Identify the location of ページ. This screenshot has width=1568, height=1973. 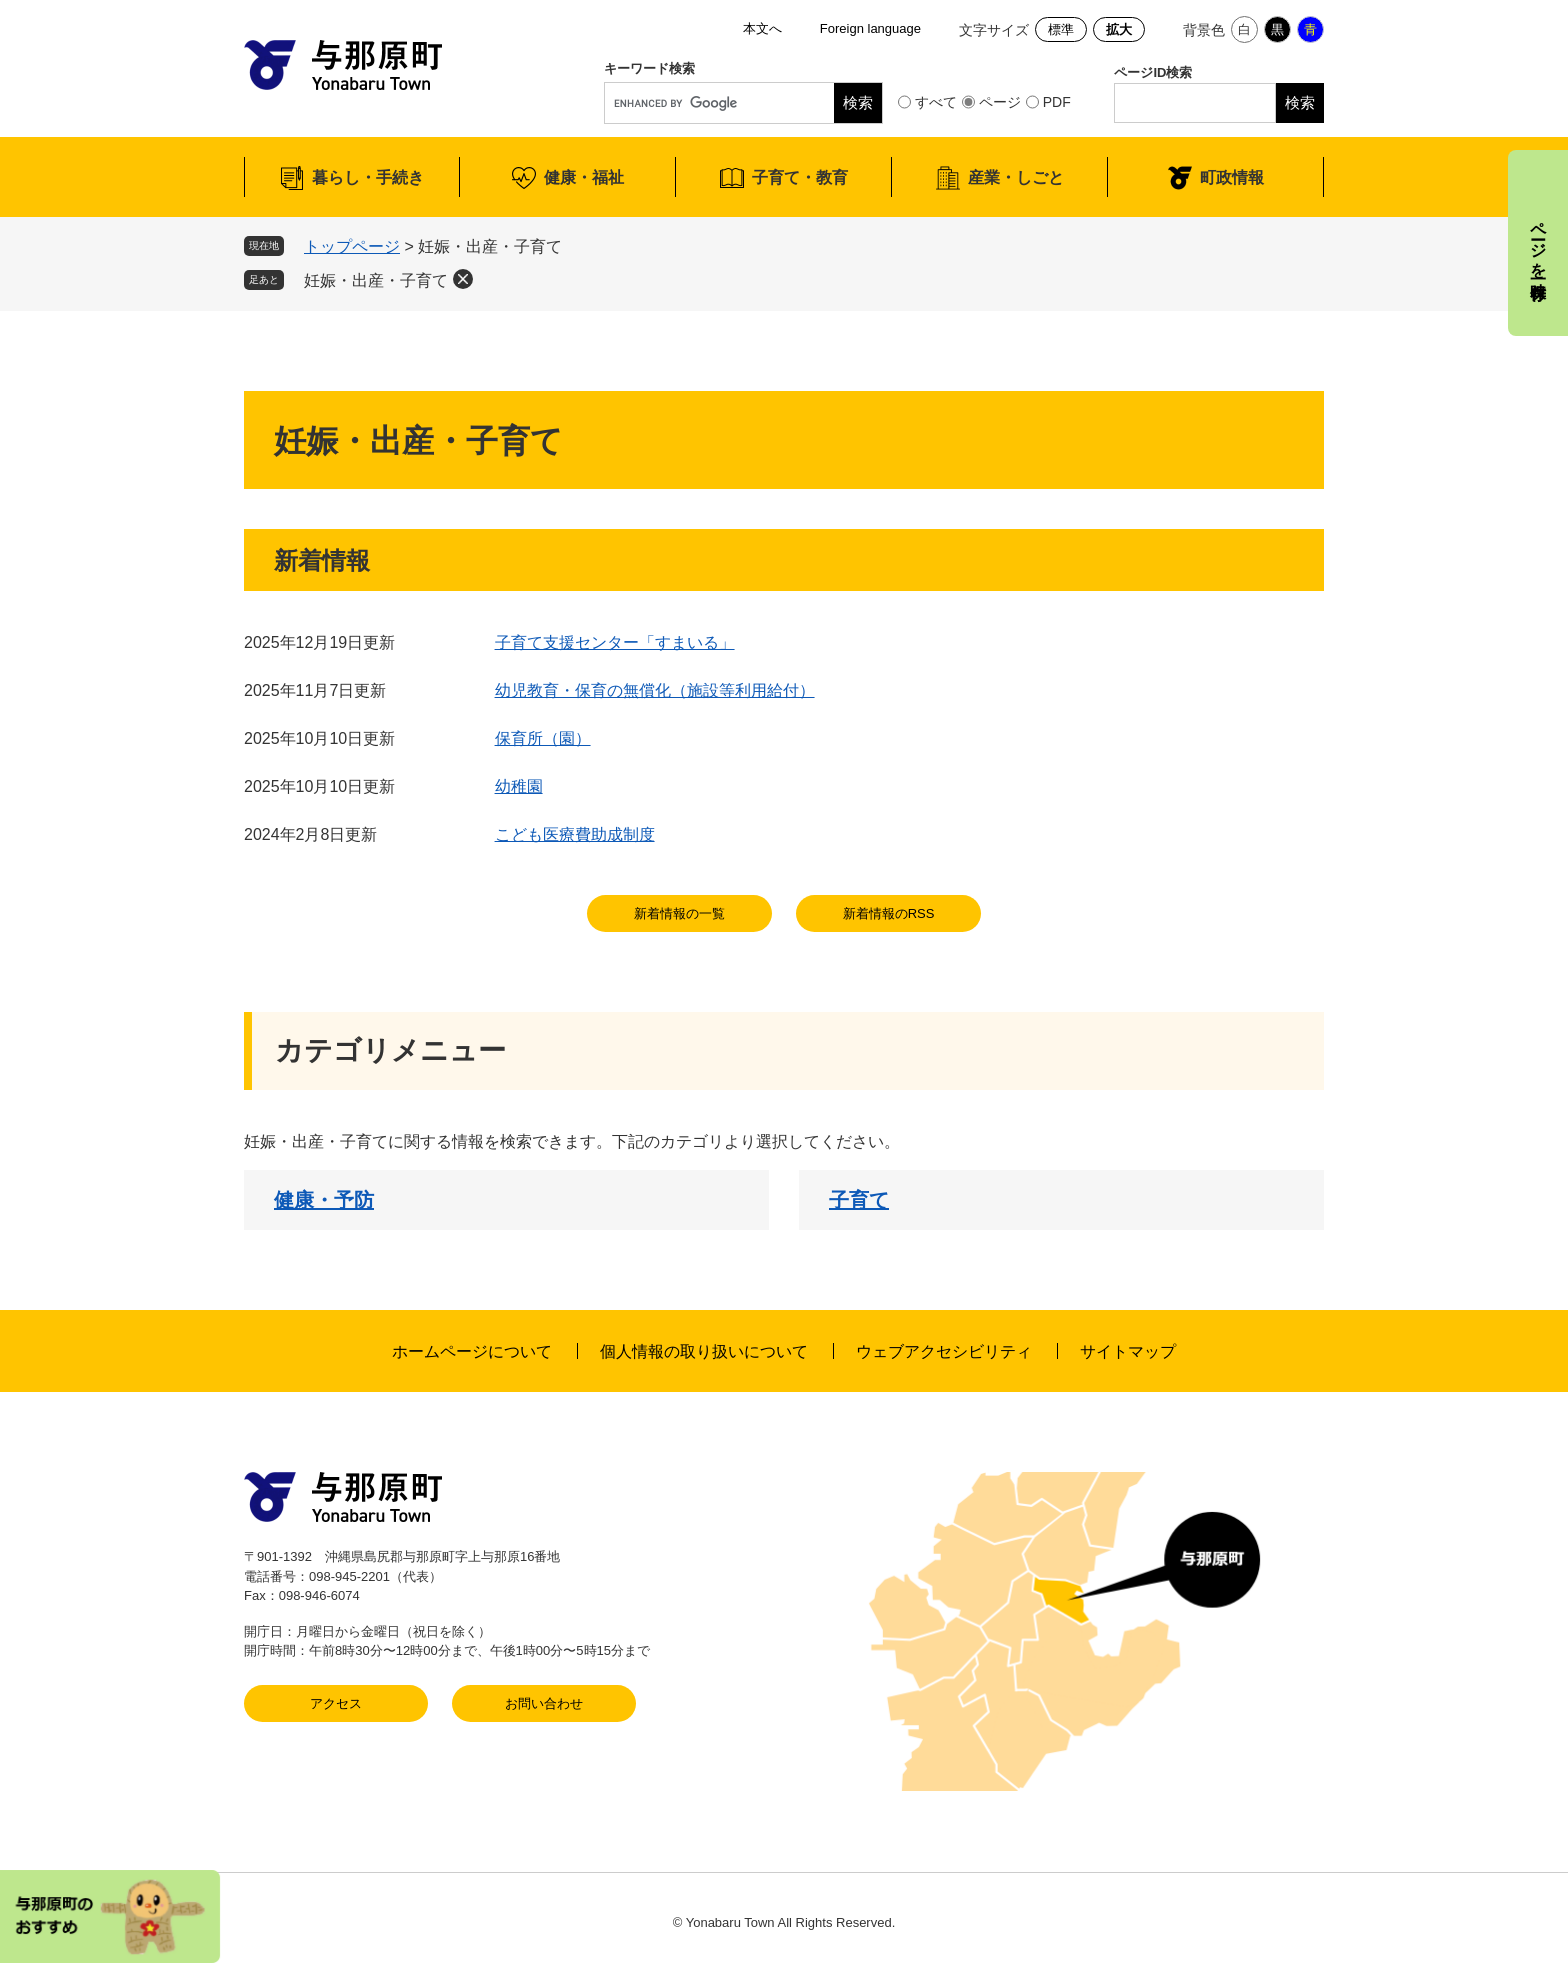
(1000, 102).